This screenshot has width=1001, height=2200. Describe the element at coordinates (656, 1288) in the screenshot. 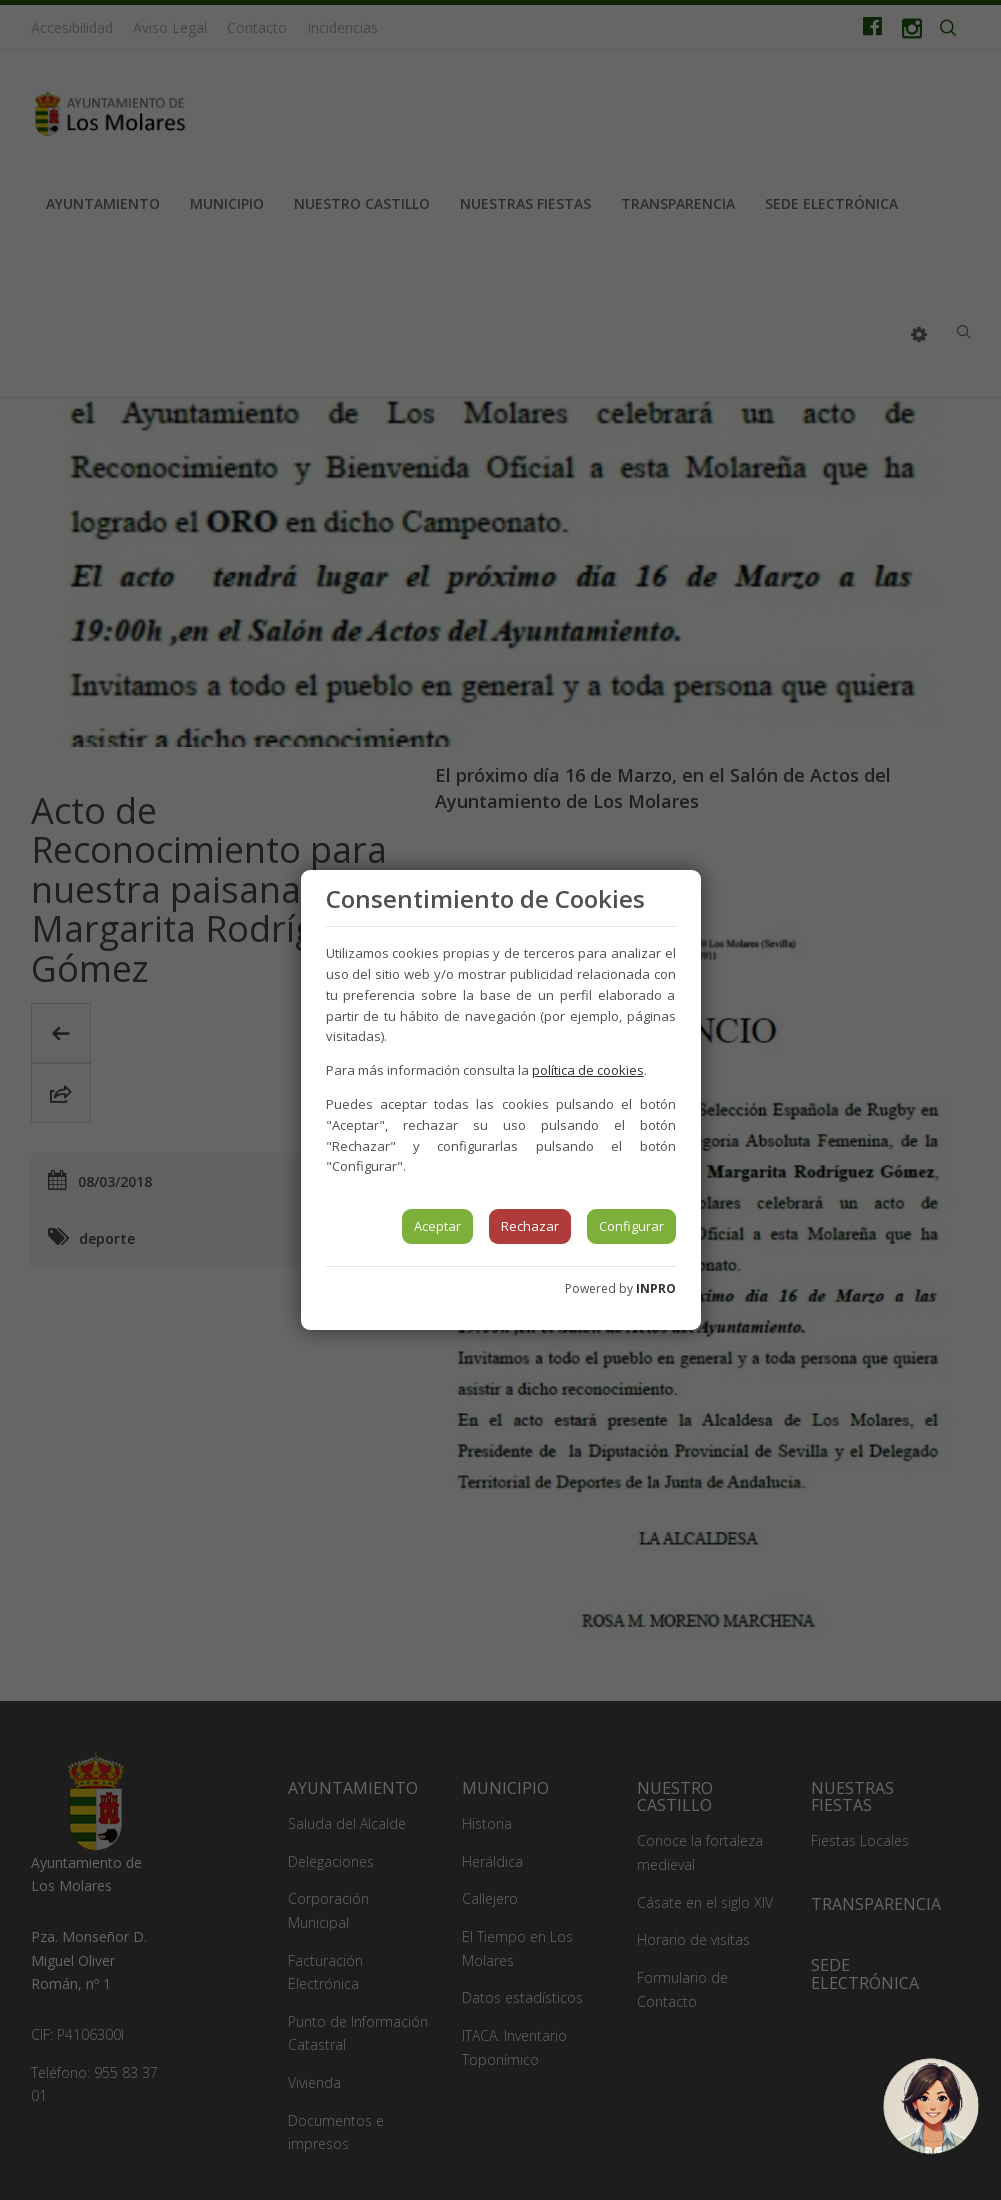

I see `INPRO` at that location.